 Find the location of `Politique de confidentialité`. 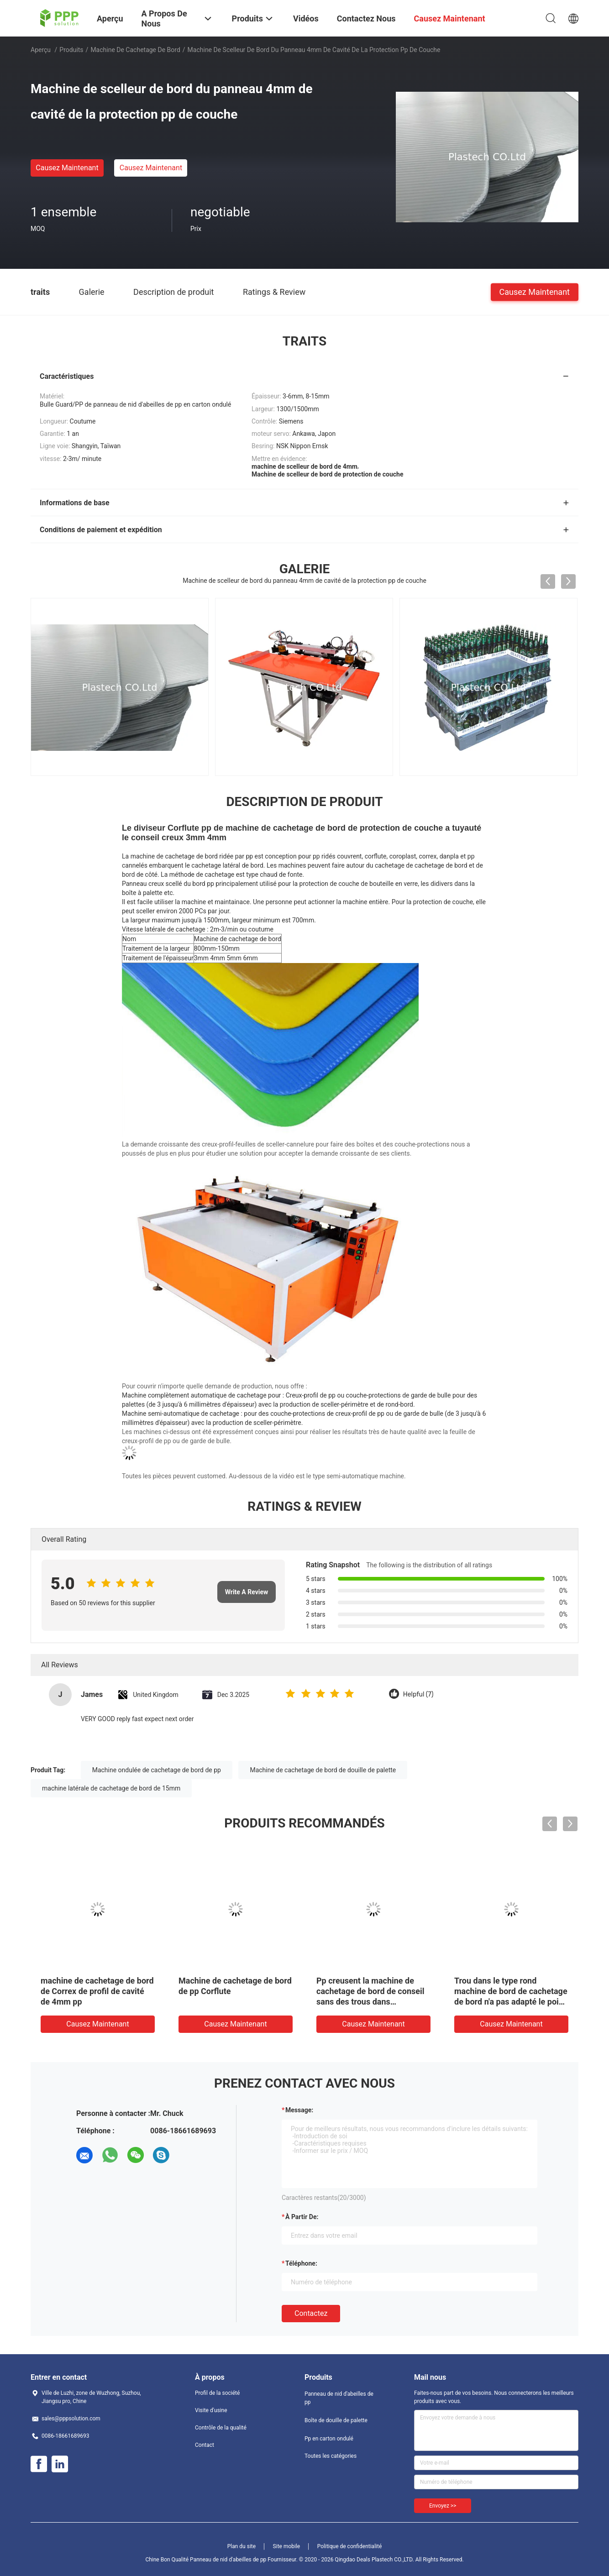

Politique de confidentialité is located at coordinates (349, 2546).